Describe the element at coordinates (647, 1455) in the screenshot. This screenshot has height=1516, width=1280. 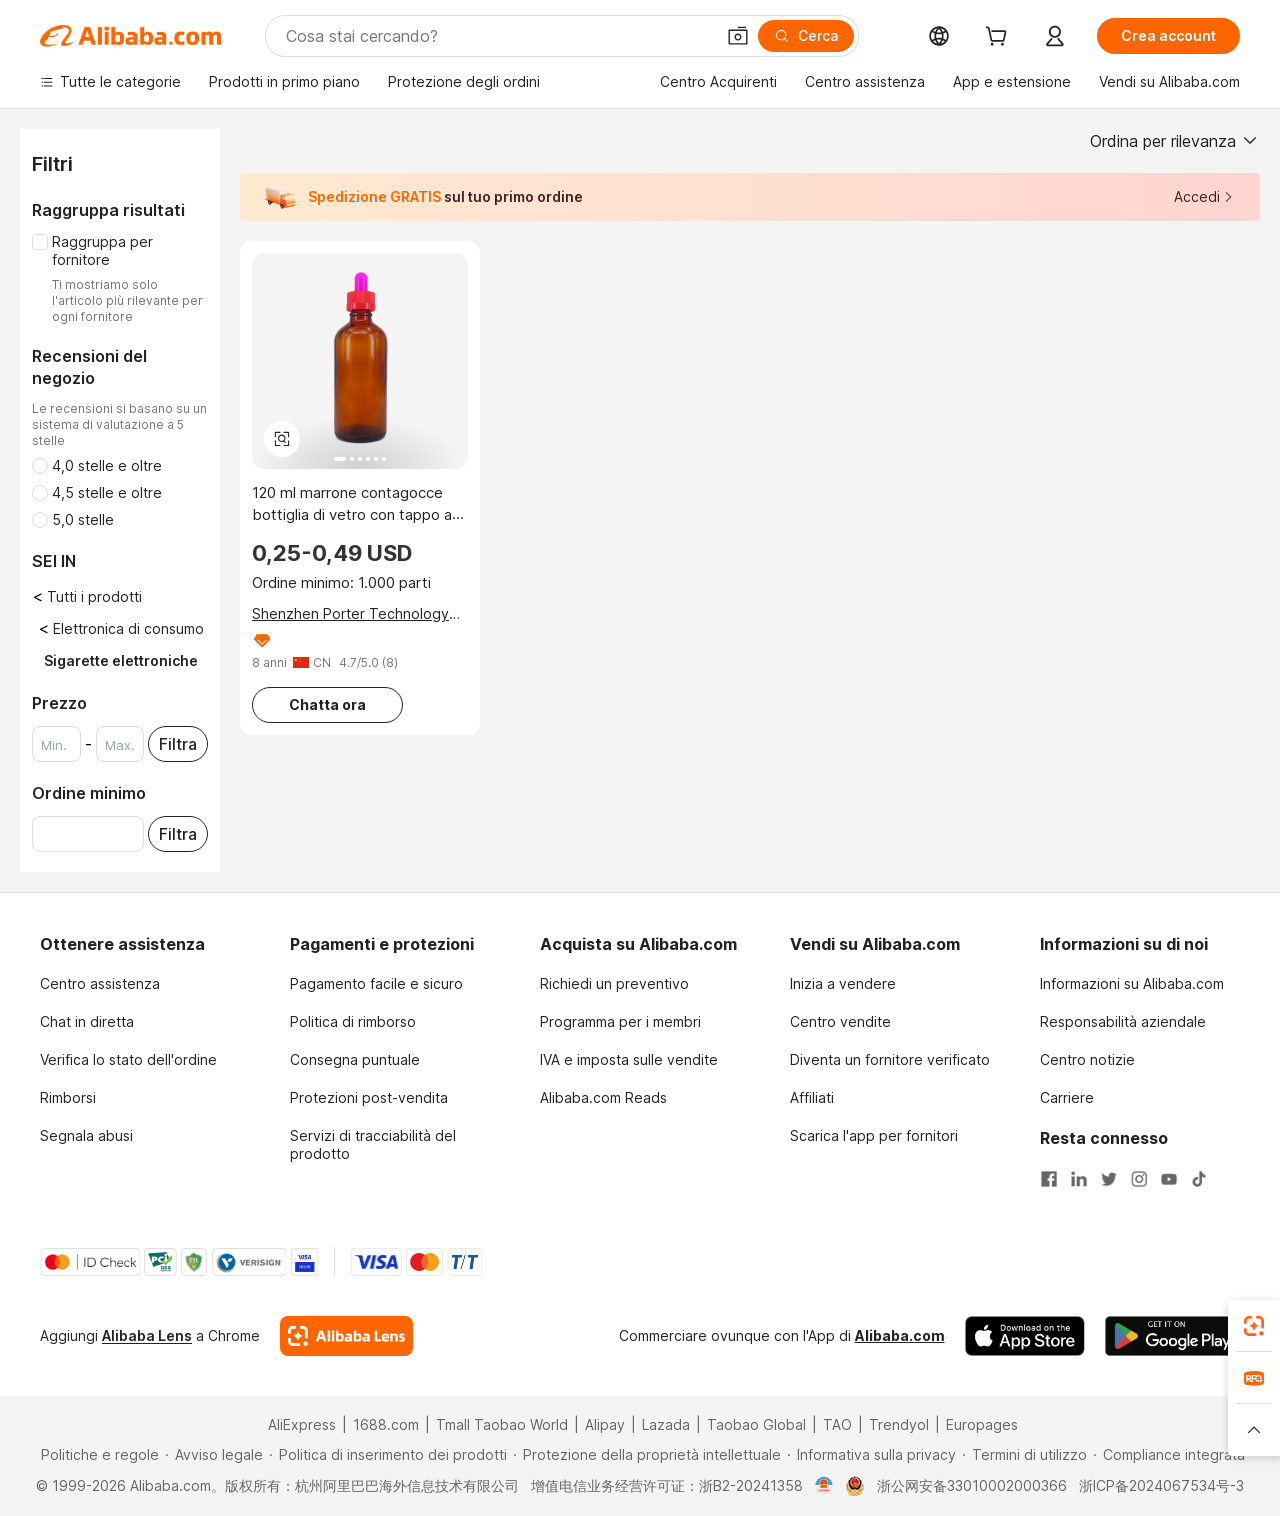
I see `[Read more about Protezione della proprietà intellettuale]` at that location.